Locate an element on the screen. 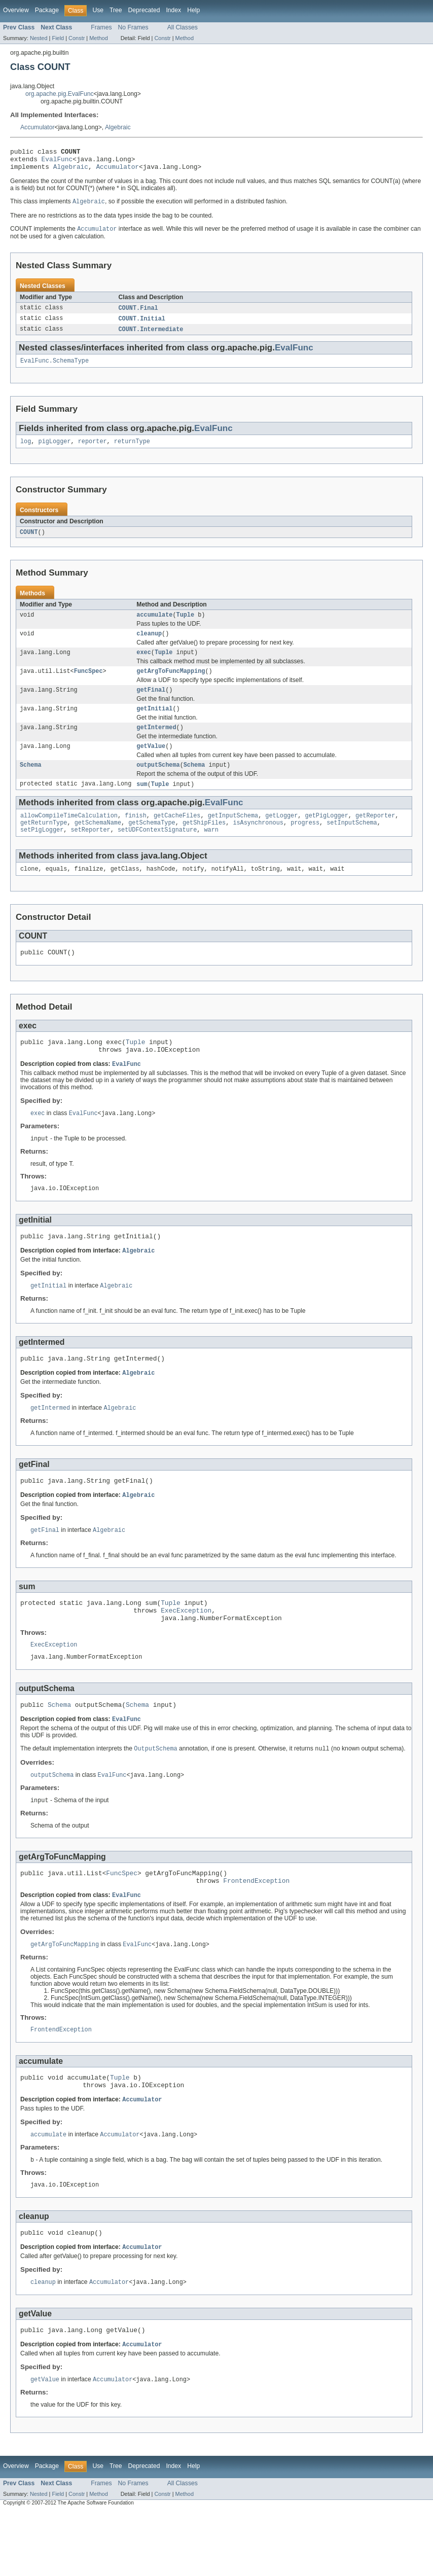 The width and height of the screenshot is (433, 2576). Algebraic is located at coordinates (118, 127).